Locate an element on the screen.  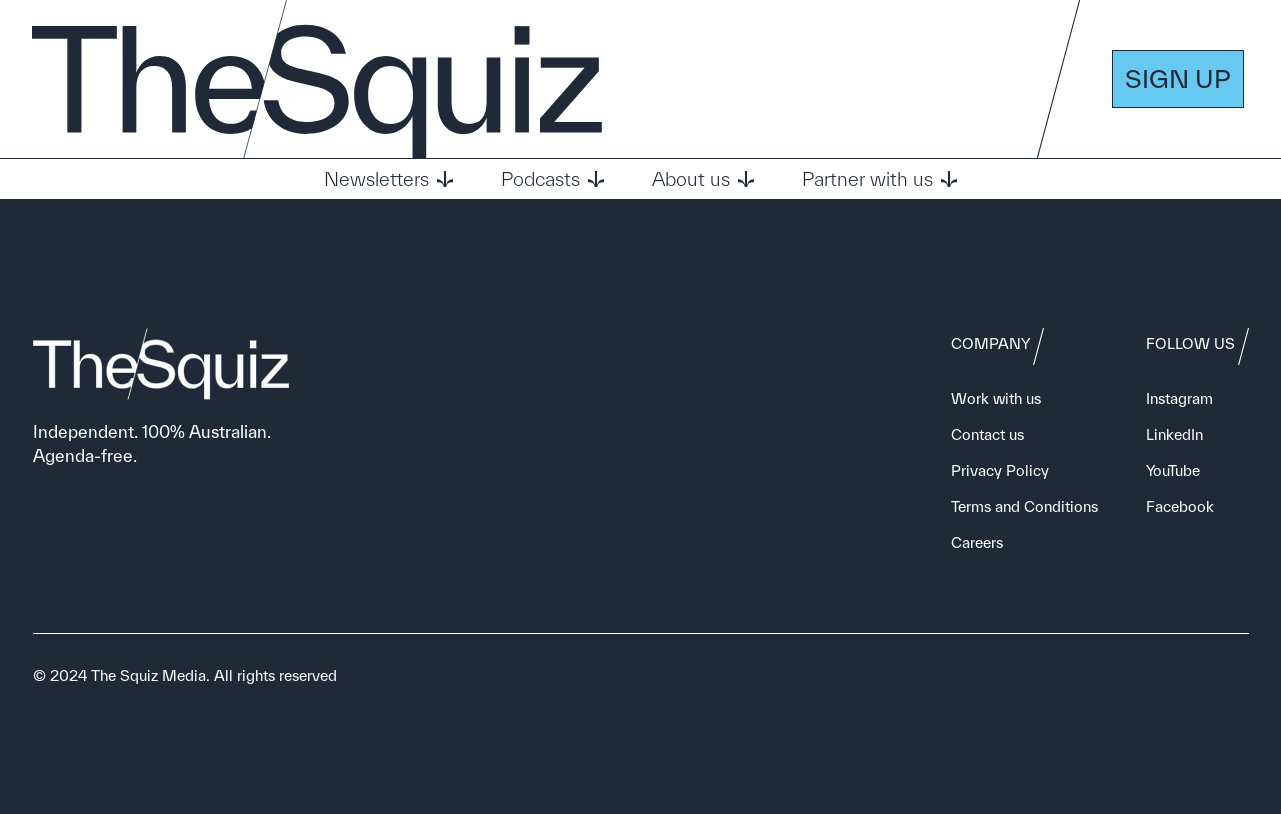
Privacy Policy is located at coordinates (1000, 470).